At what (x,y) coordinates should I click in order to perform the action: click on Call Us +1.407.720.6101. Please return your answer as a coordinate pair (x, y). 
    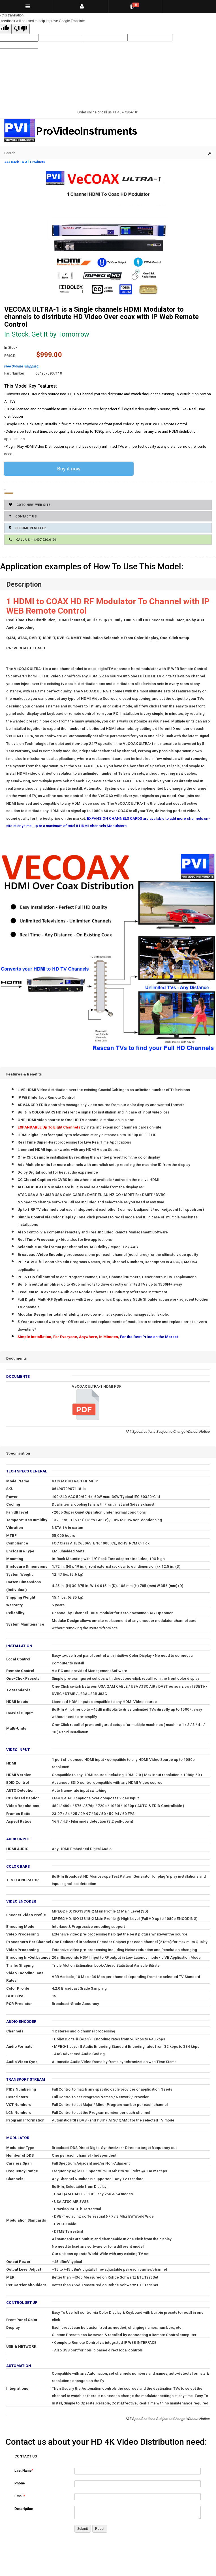
    Looking at the image, I should click on (32, 539).